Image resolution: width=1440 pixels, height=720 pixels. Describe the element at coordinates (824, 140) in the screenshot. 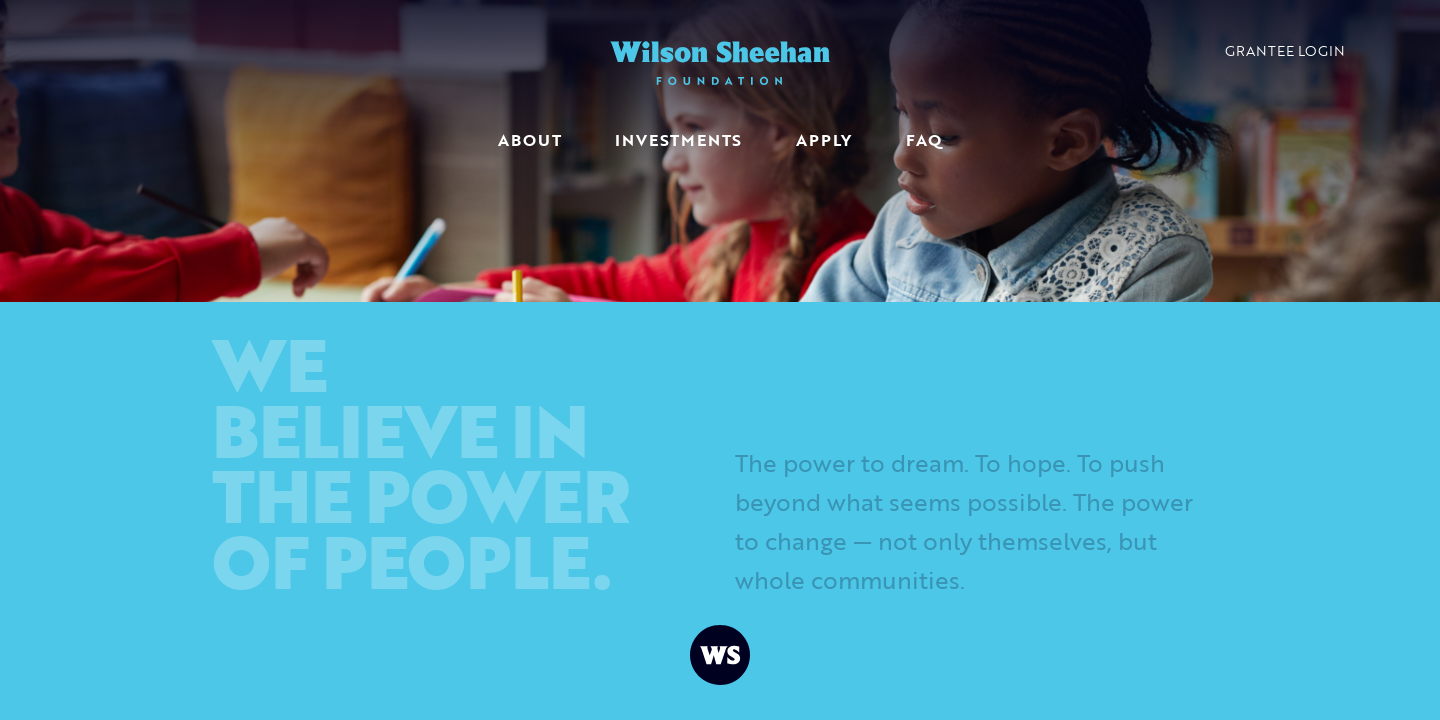

I see `Apply` at that location.